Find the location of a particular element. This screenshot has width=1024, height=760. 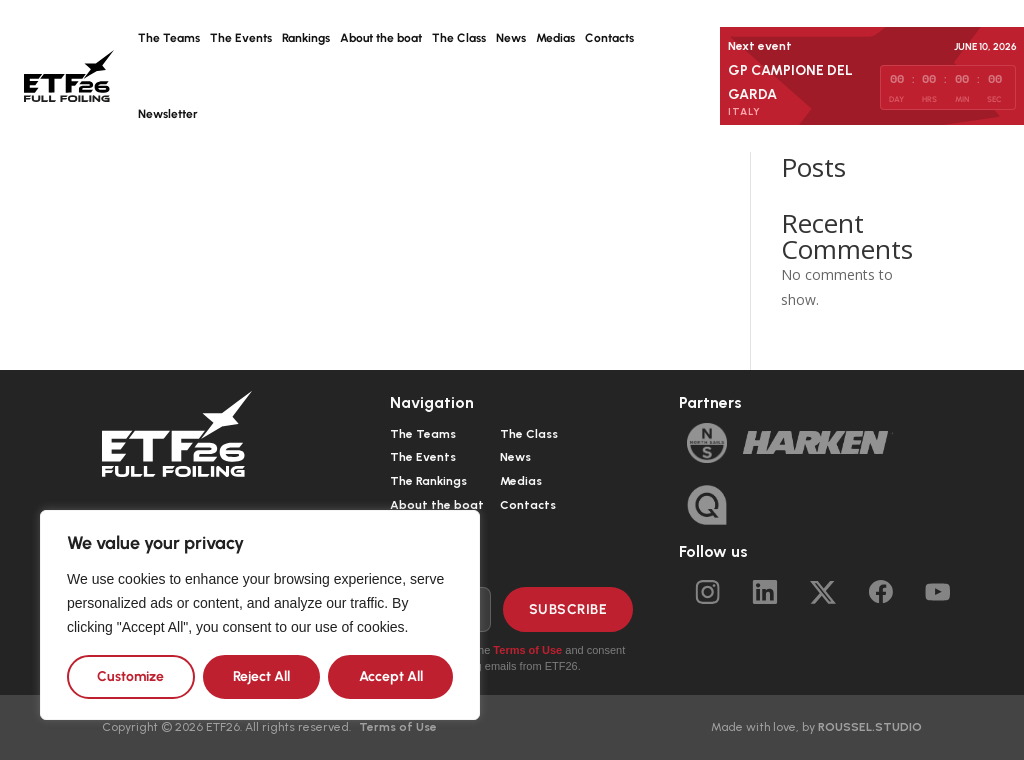

Contacts is located at coordinates (609, 38).